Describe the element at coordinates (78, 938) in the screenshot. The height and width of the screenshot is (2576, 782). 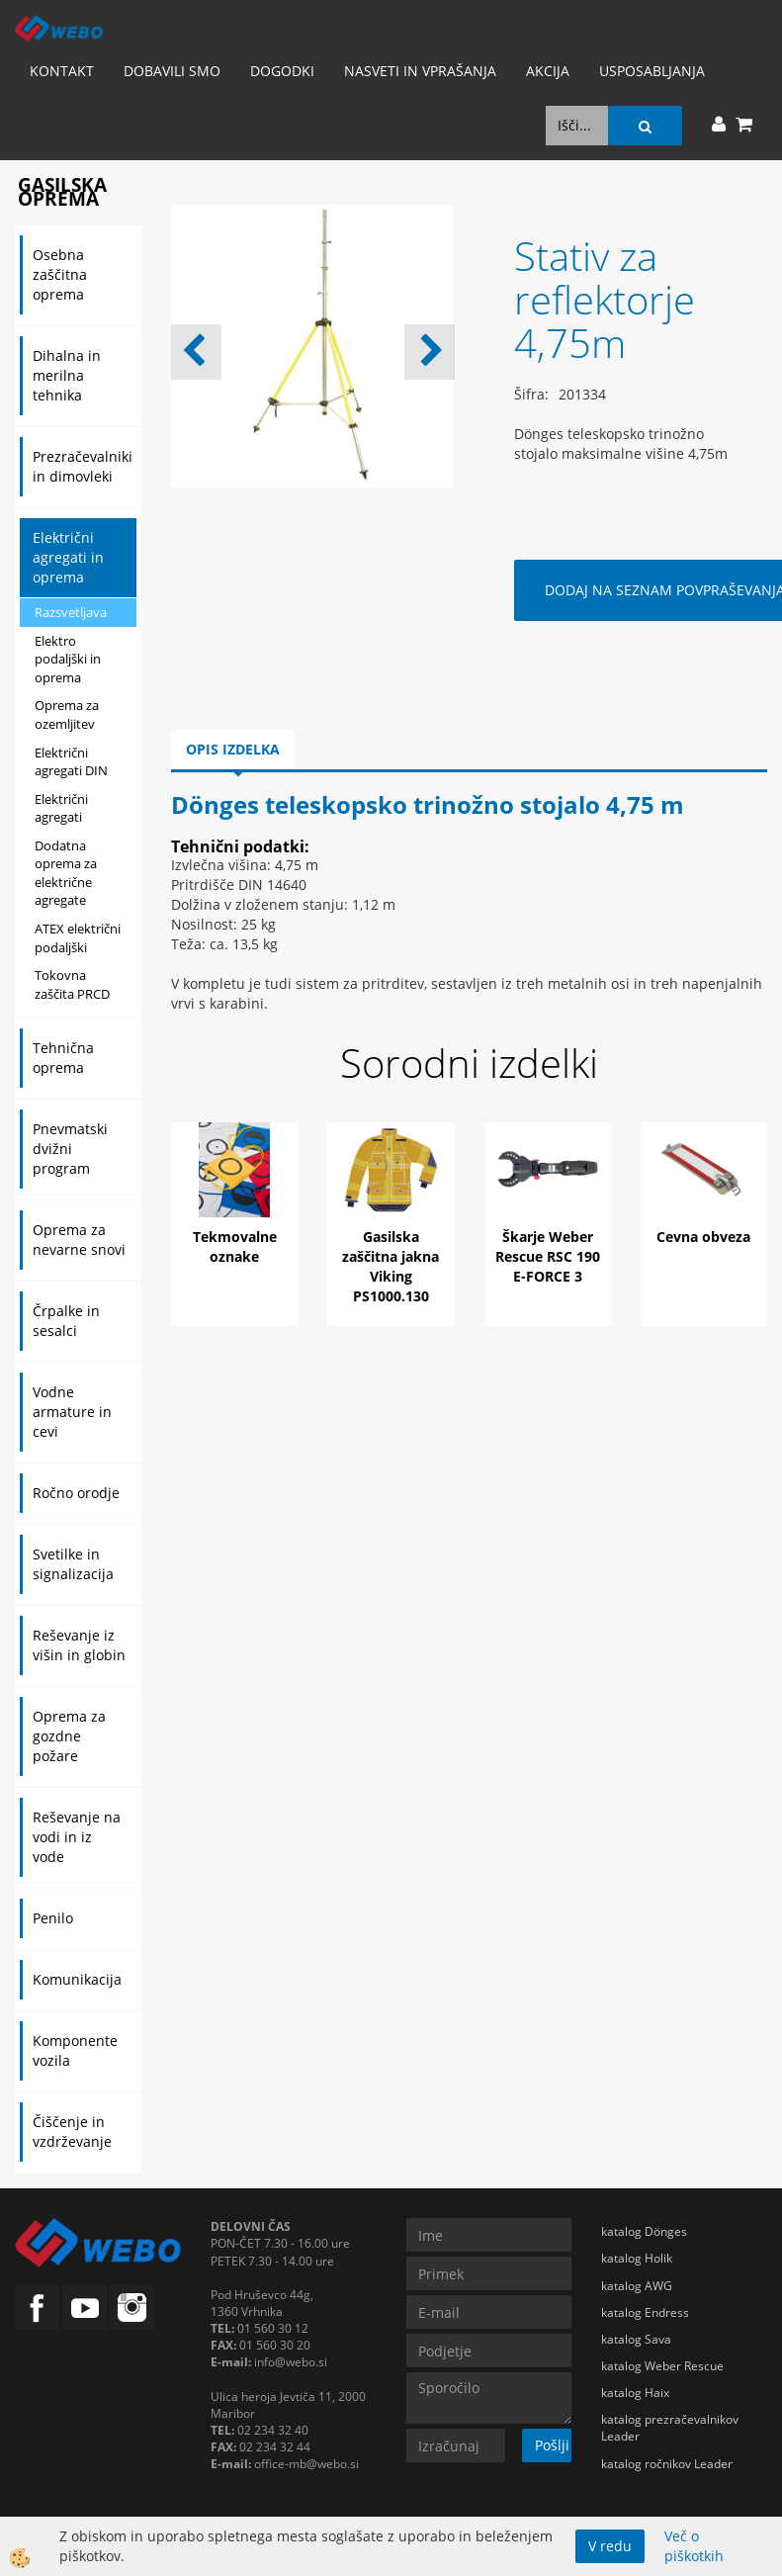
I see `ATEX električni podaljški` at that location.